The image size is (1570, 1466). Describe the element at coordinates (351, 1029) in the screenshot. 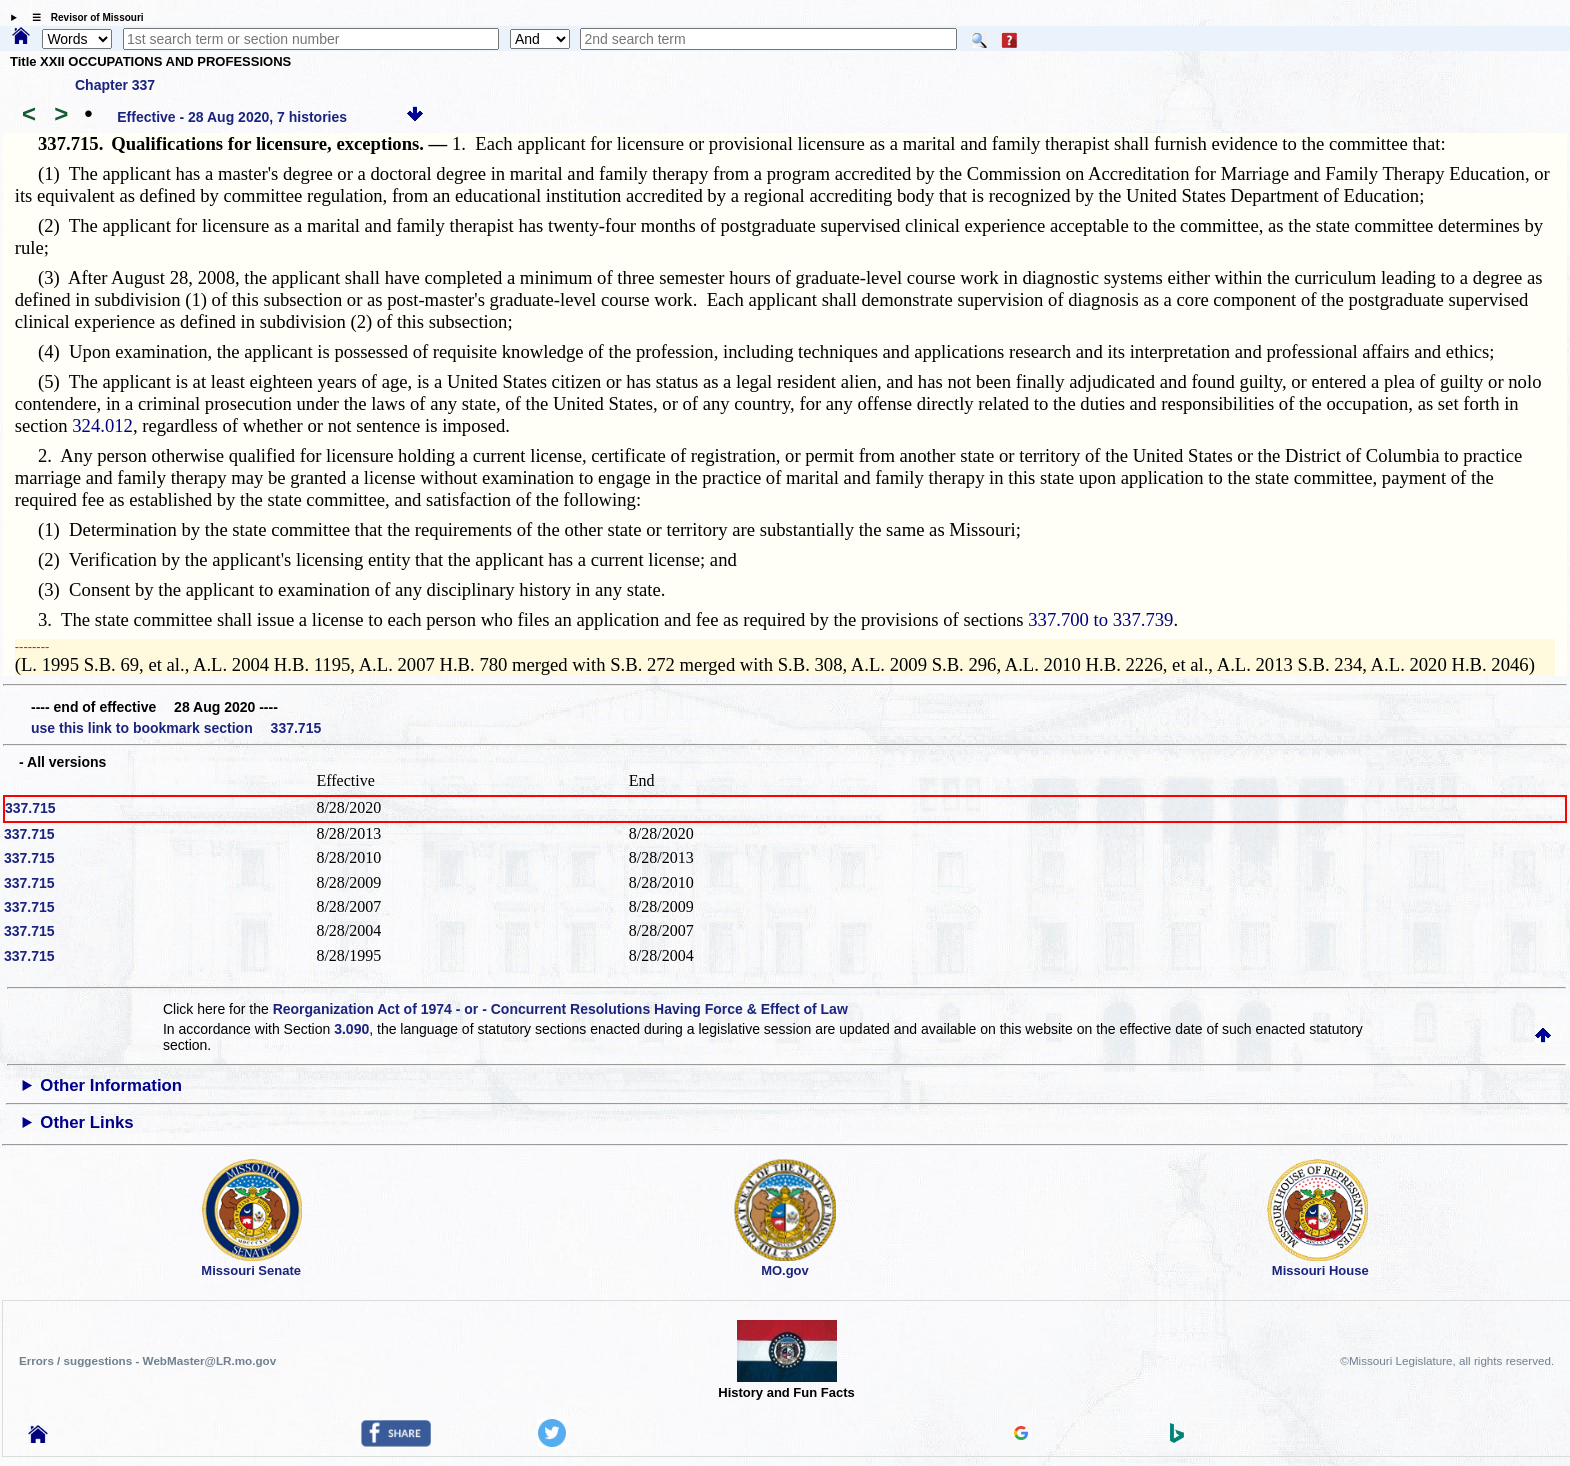

I see `3.090` at that location.